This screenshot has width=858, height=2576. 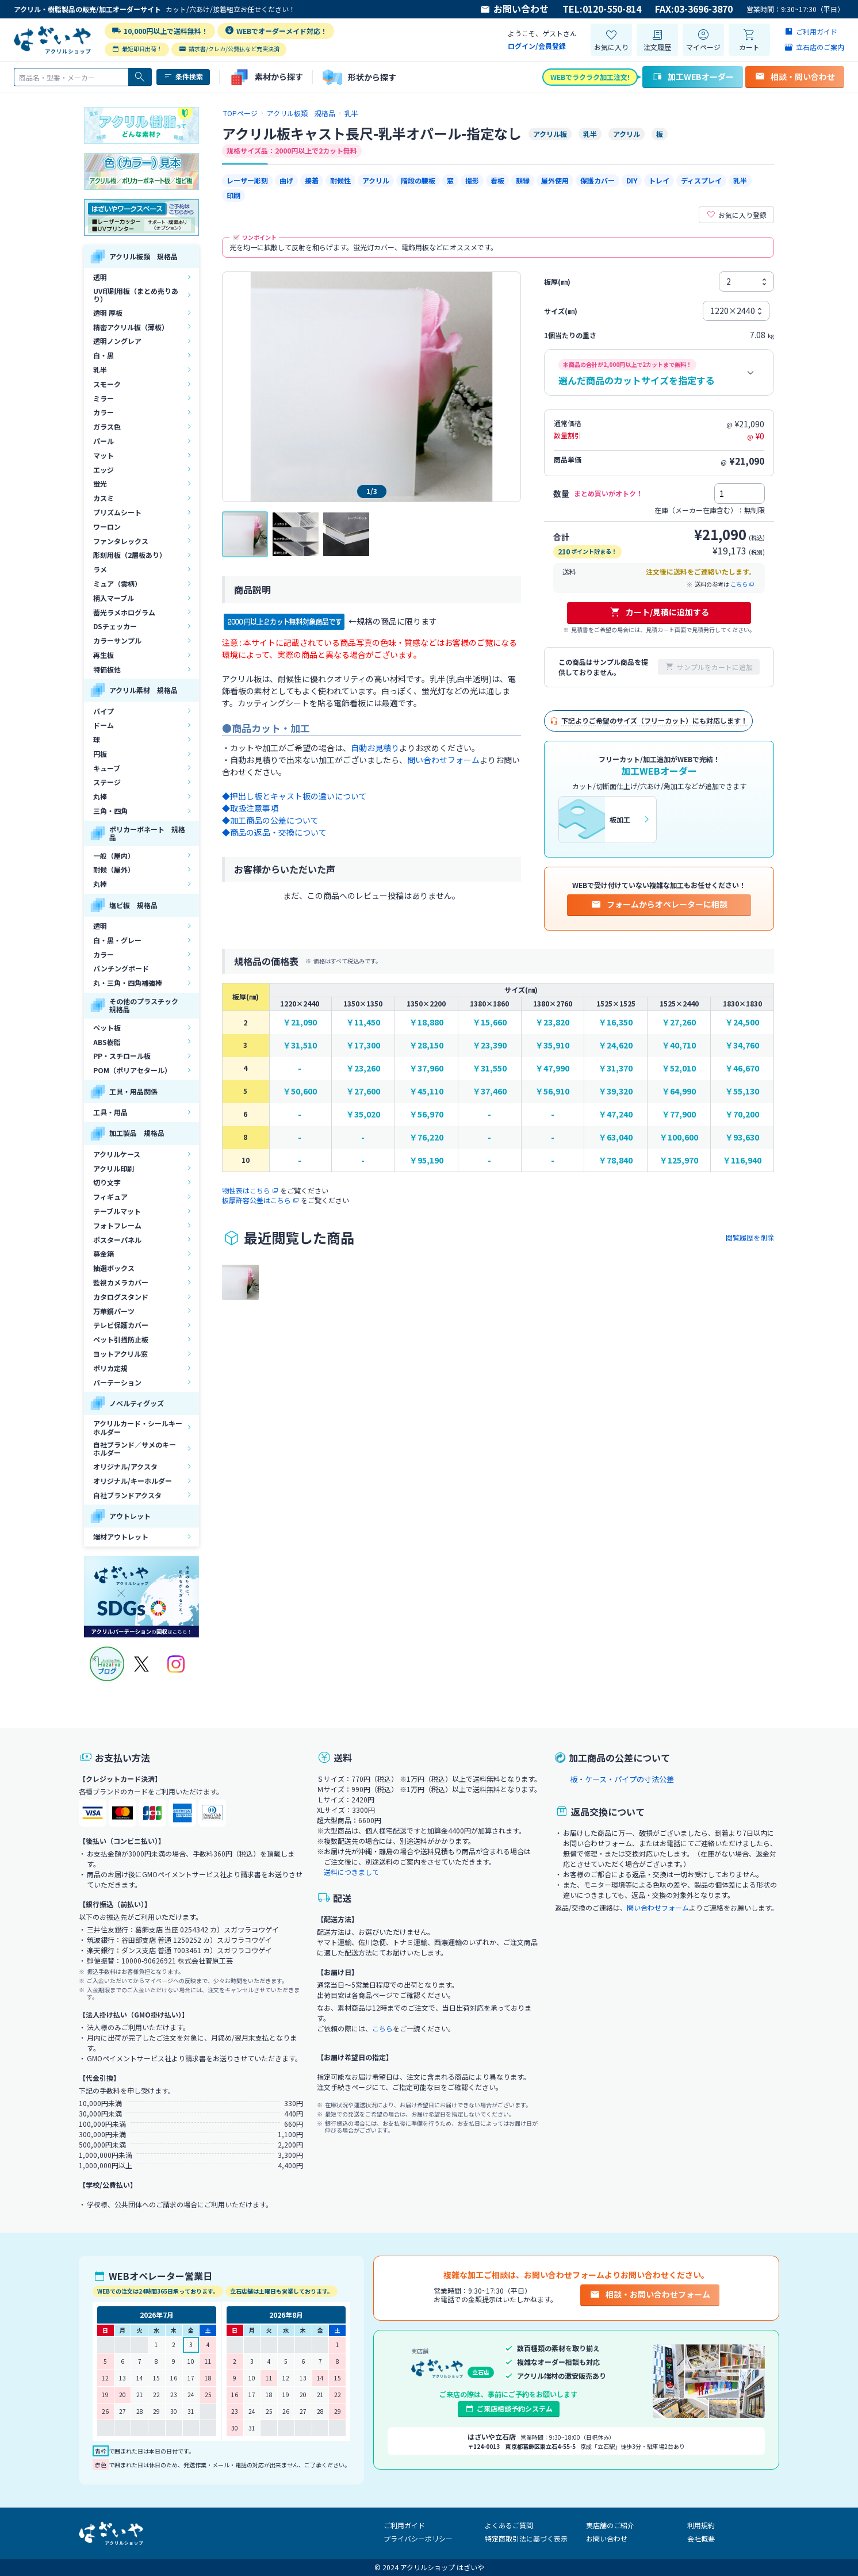 What do you see at coordinates (233, 195) in the screenshot?
I see `印刷` at bounding box center [233, 195].